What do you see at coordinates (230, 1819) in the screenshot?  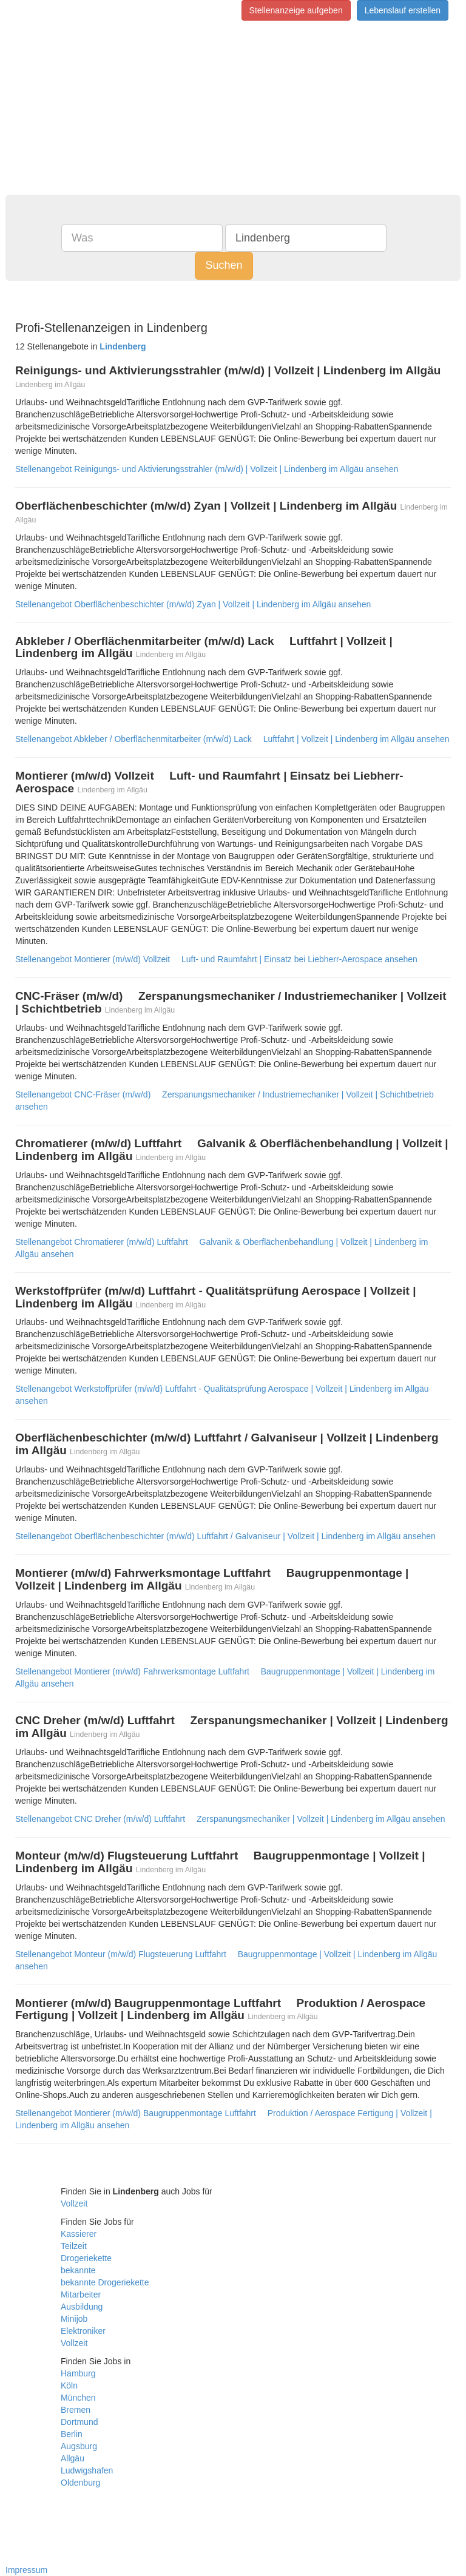 I see `Stellenangebot CNC Dreher (m/w/d) Luftfahrt  Zerspanungsmechaniker | Vollzeit | Lindenberg im Allgäu ansehen` at bounding box center [230, 1819].